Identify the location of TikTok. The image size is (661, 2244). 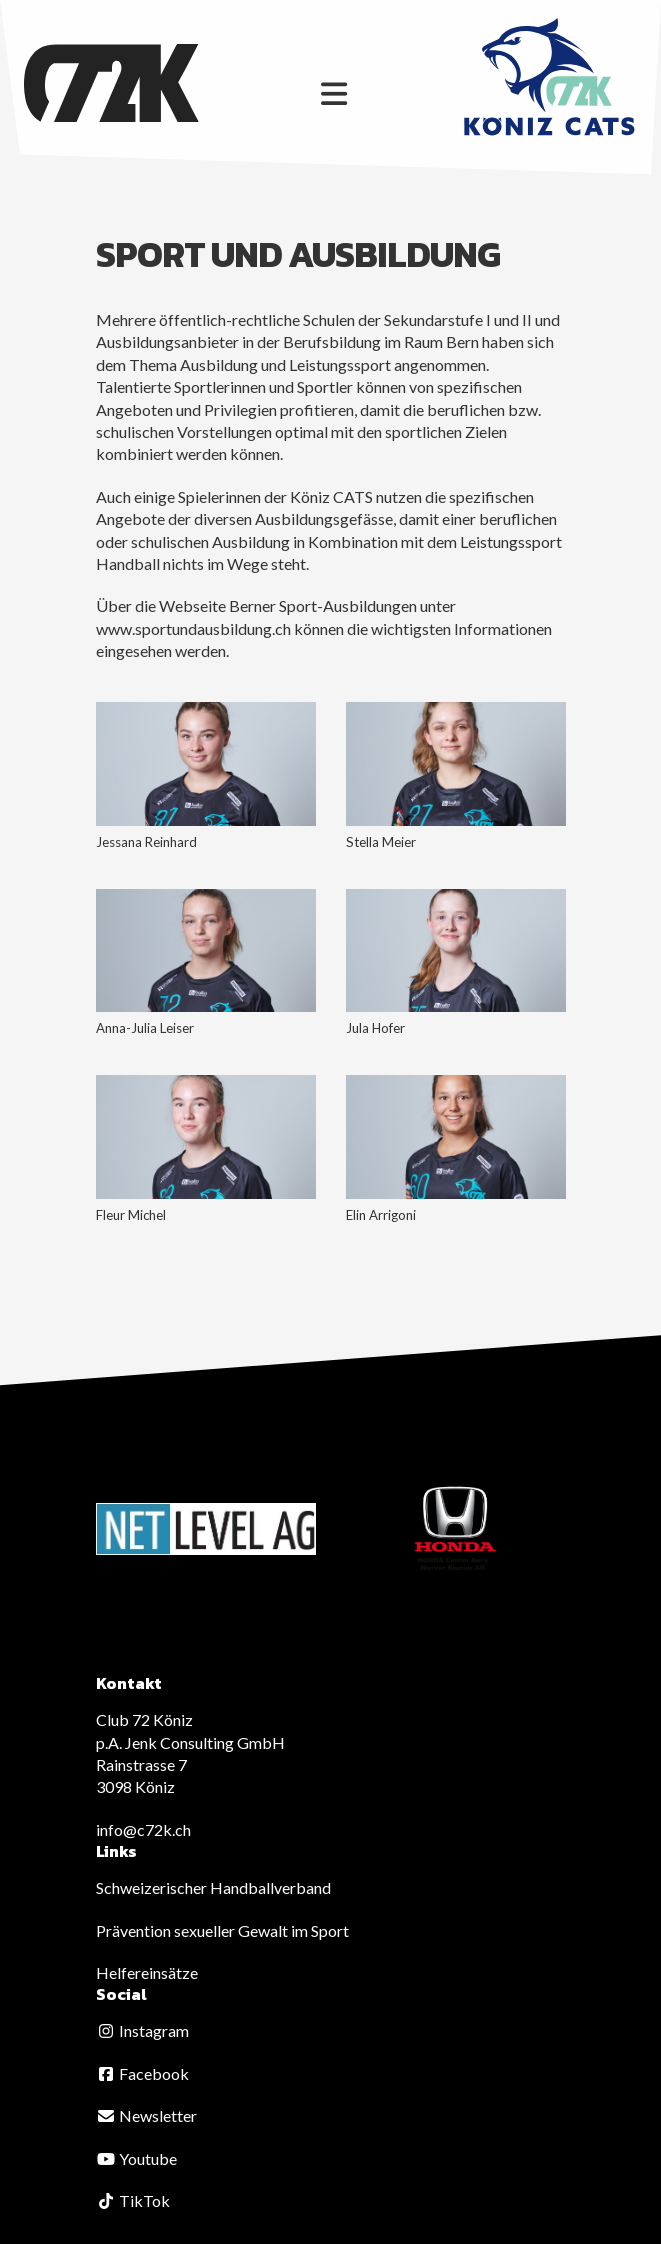
(133, 2200).